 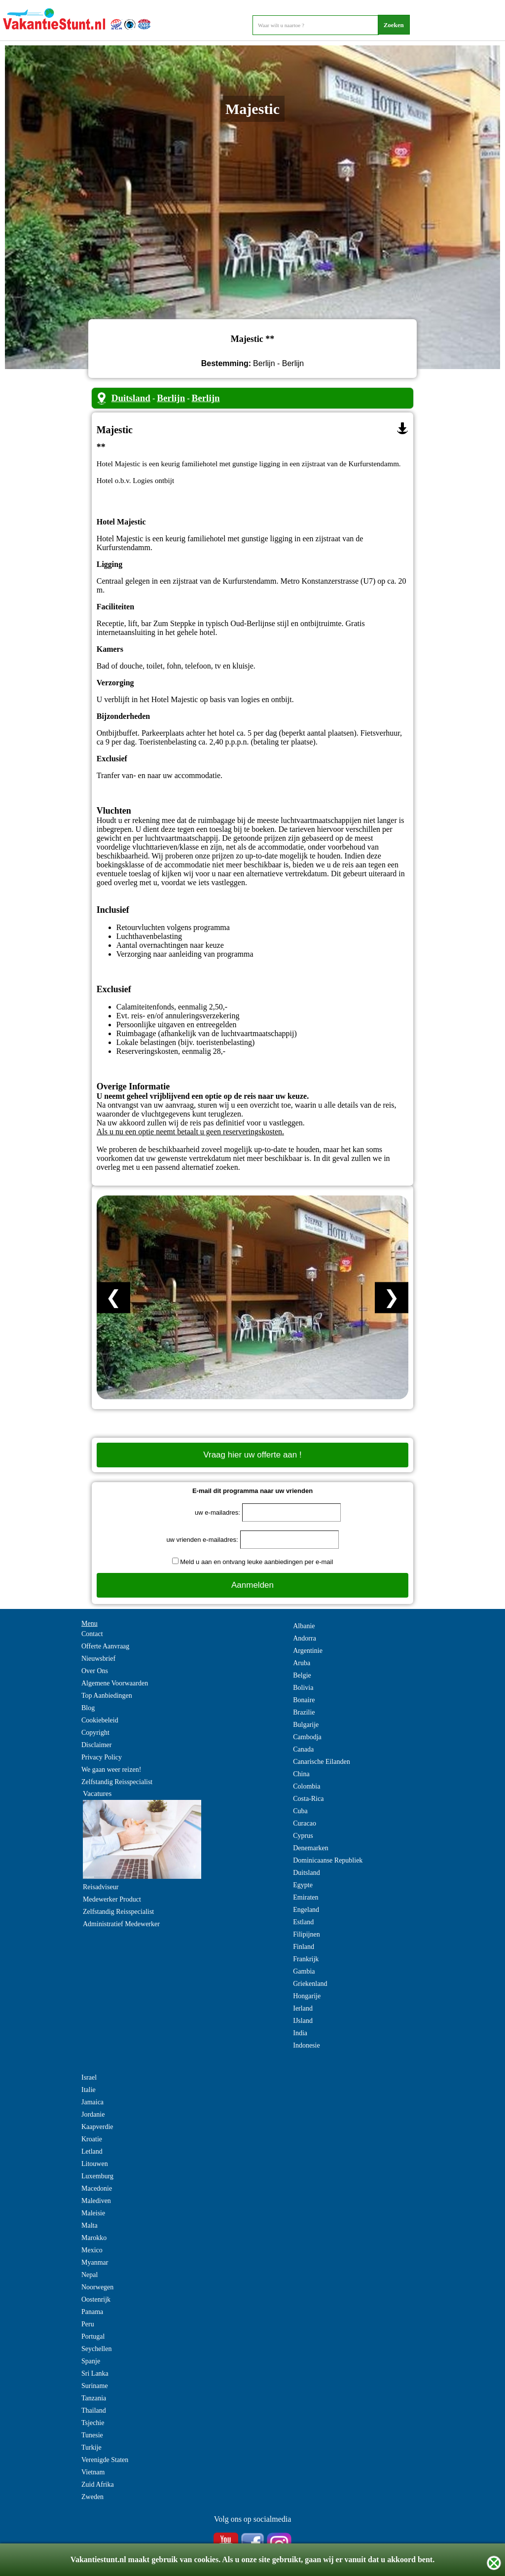 I want to click on Duitsland, so click(x=130, y=398).